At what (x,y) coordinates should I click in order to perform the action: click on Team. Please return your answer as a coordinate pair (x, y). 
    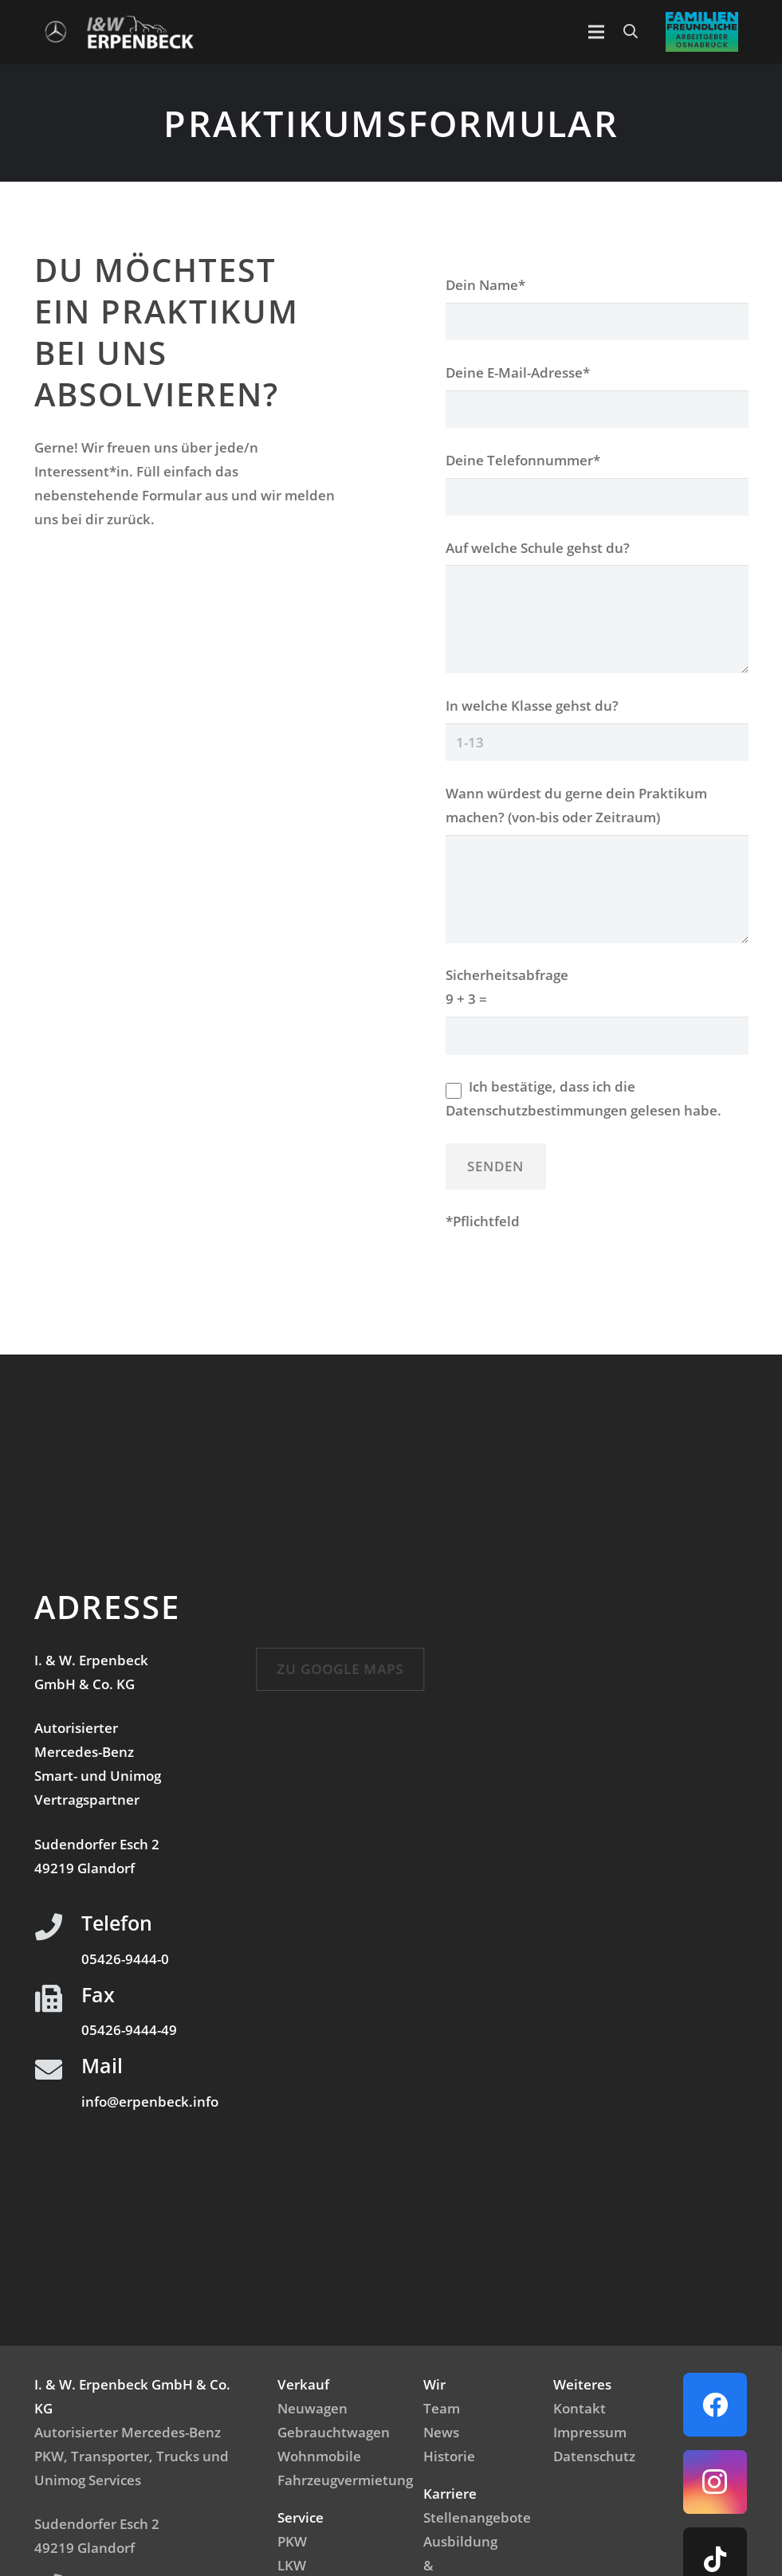
    Looking at the image, I should click on (441, 2408).